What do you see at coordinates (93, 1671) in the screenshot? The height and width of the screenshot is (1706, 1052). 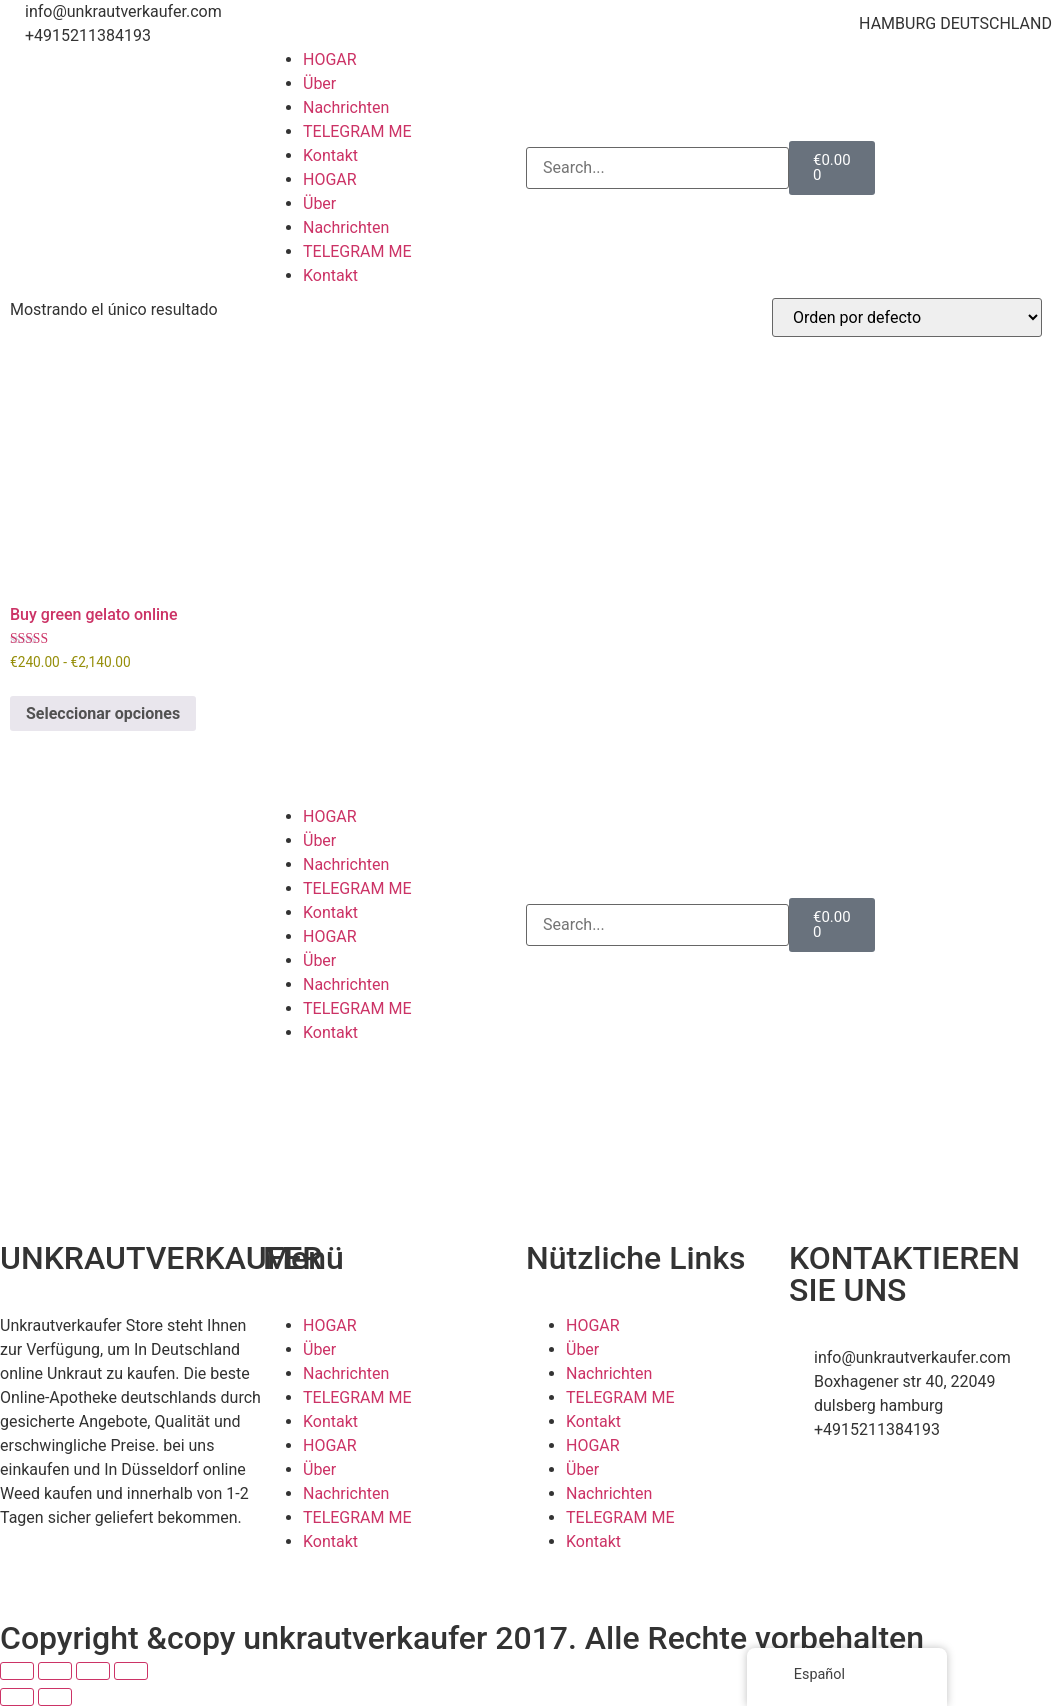 I see `[Compartir]` at bounding box center [93, 1671].